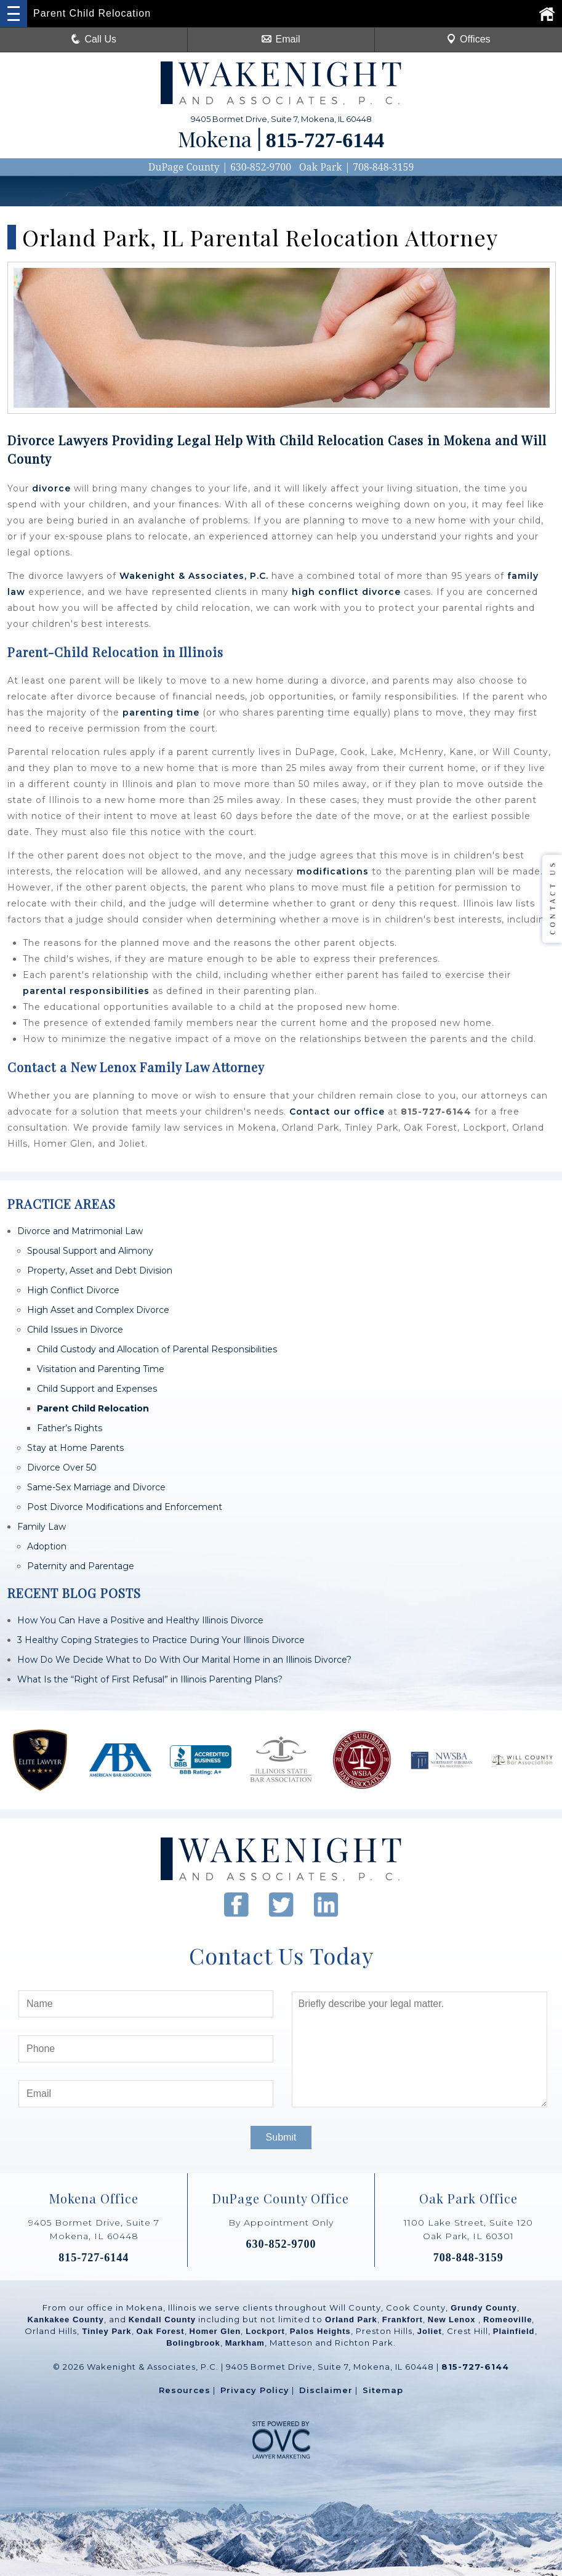  Describe the element at coordinates (80, 1231) in the screenshot. I see `Divorce and Matrimonial Law` at that location.